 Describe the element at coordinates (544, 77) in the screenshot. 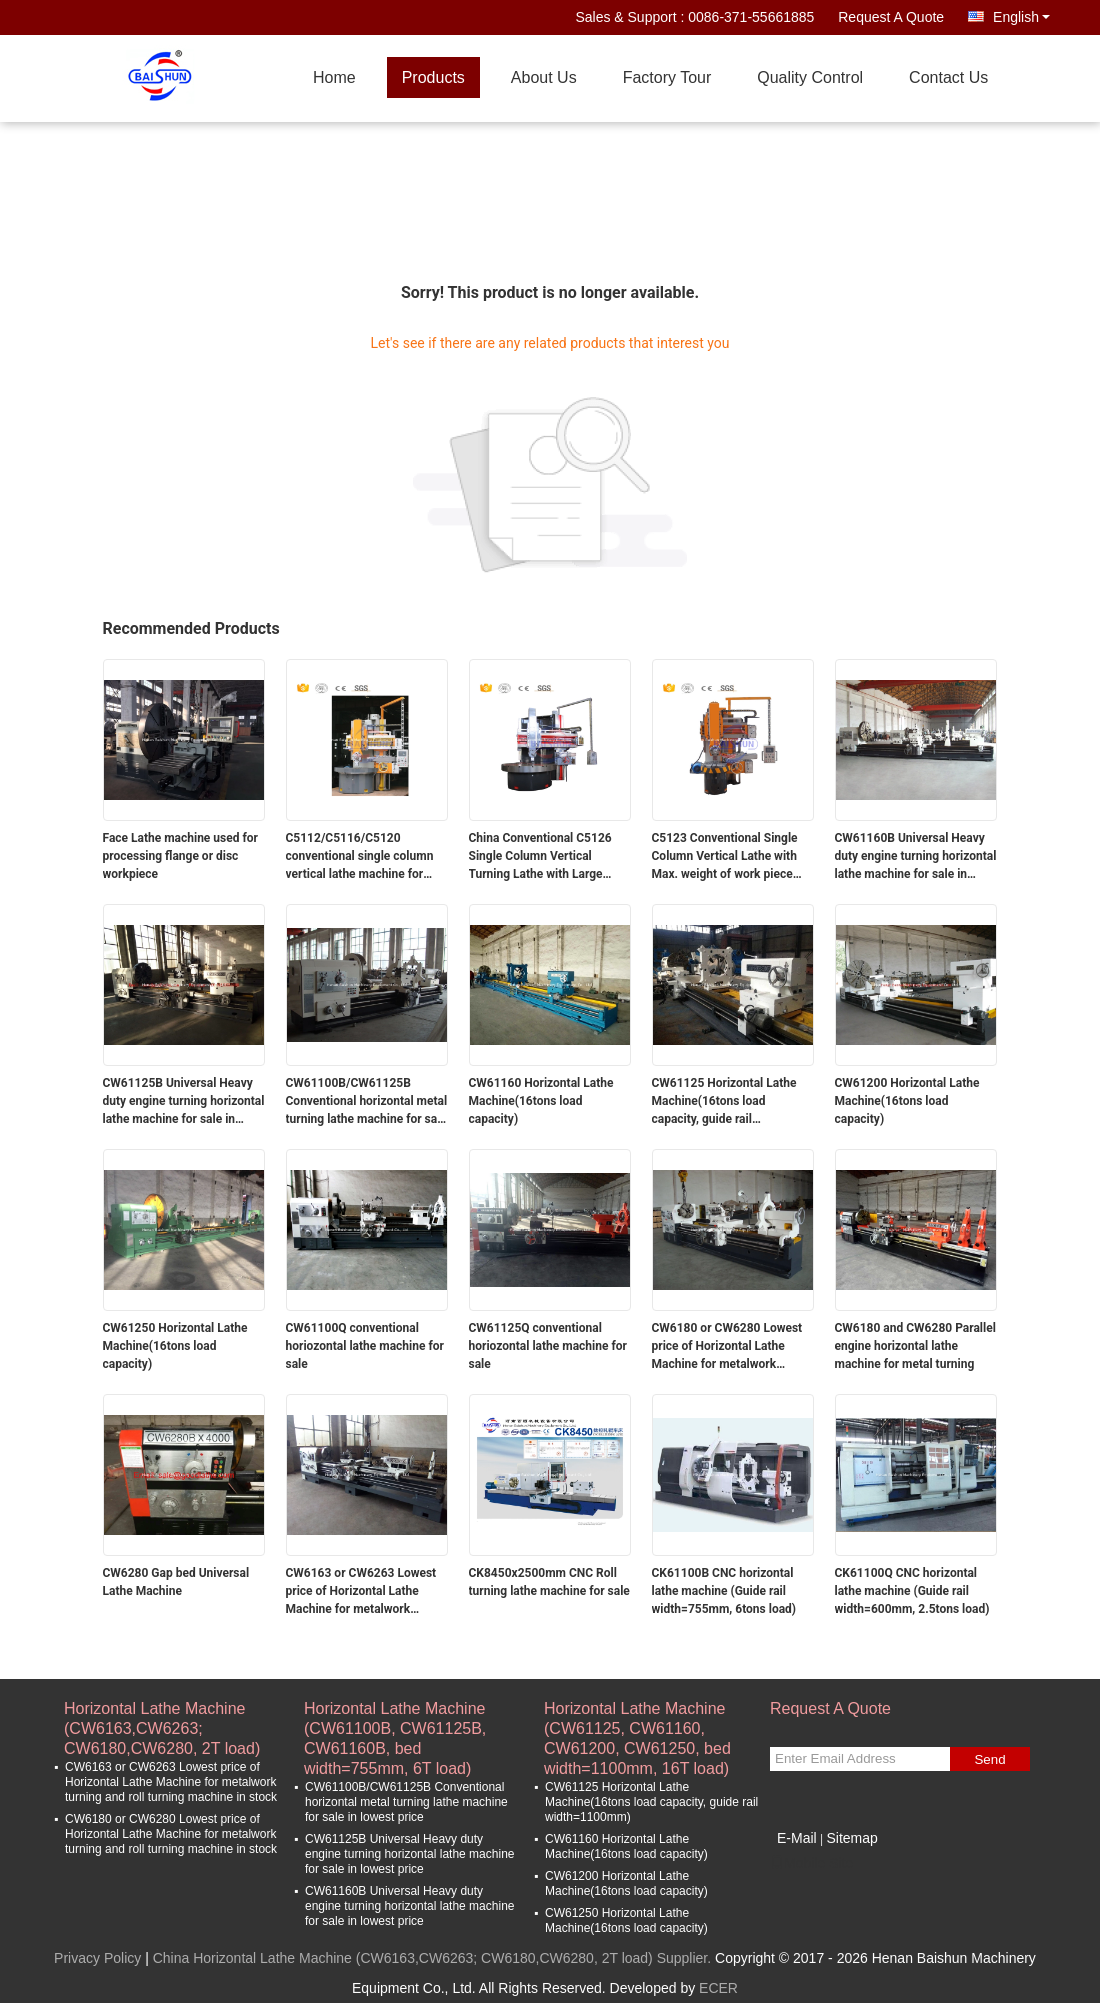

I see `About Us` at that location.